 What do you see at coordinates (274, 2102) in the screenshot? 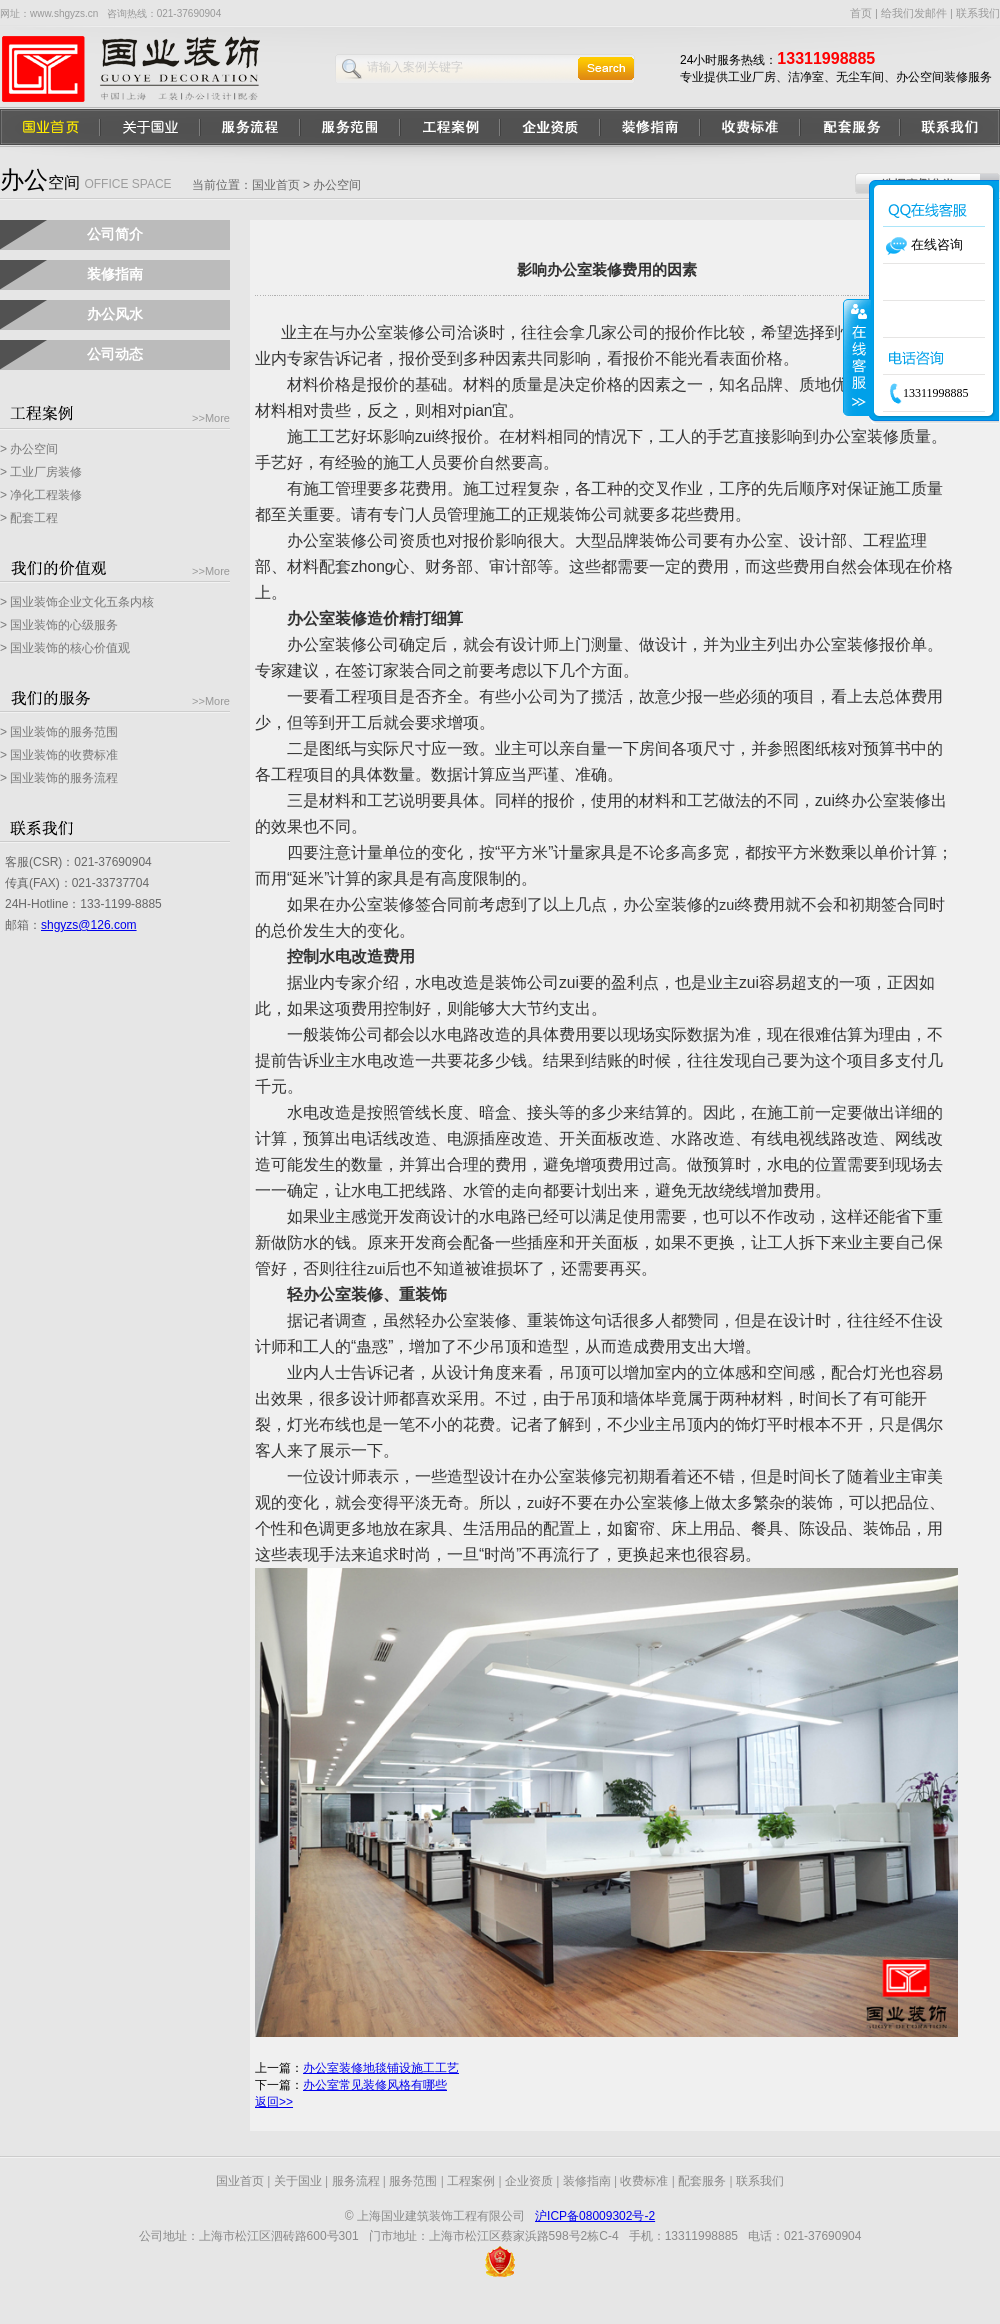
I see `返回>>` at bounding box center [274, 2102].